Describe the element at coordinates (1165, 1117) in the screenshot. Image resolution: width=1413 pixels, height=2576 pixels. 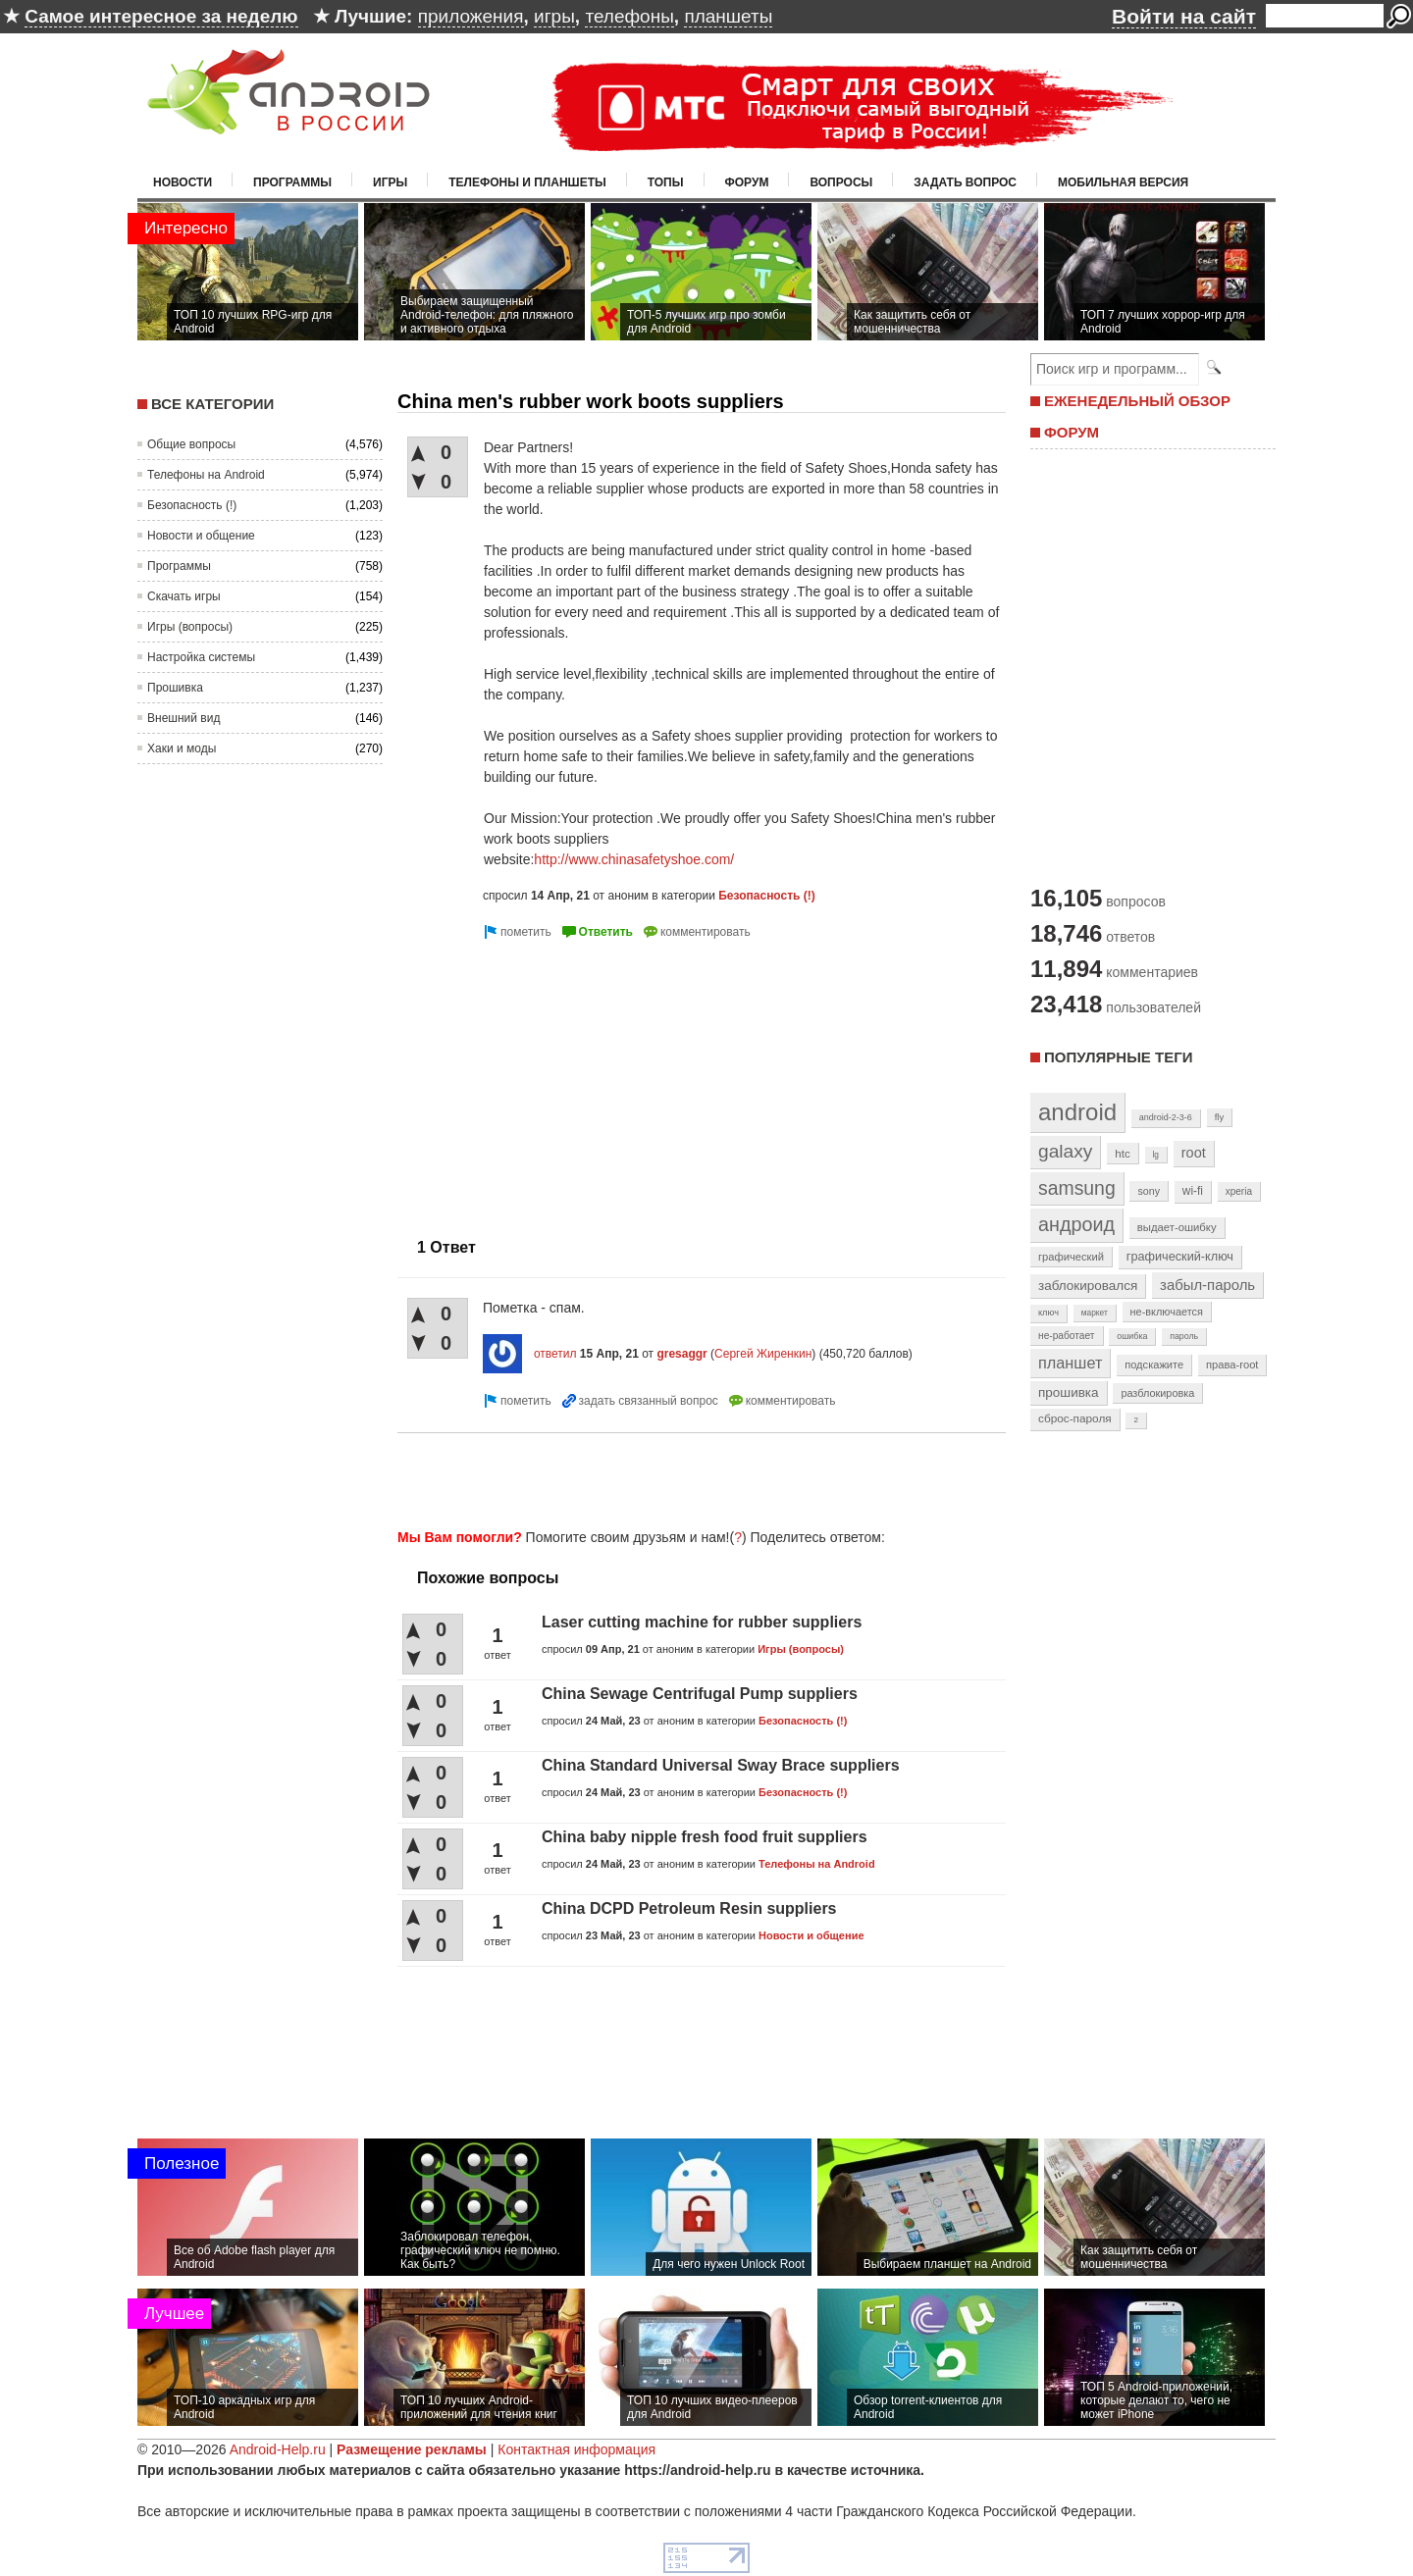
I see `android-2-3-6` at that location.